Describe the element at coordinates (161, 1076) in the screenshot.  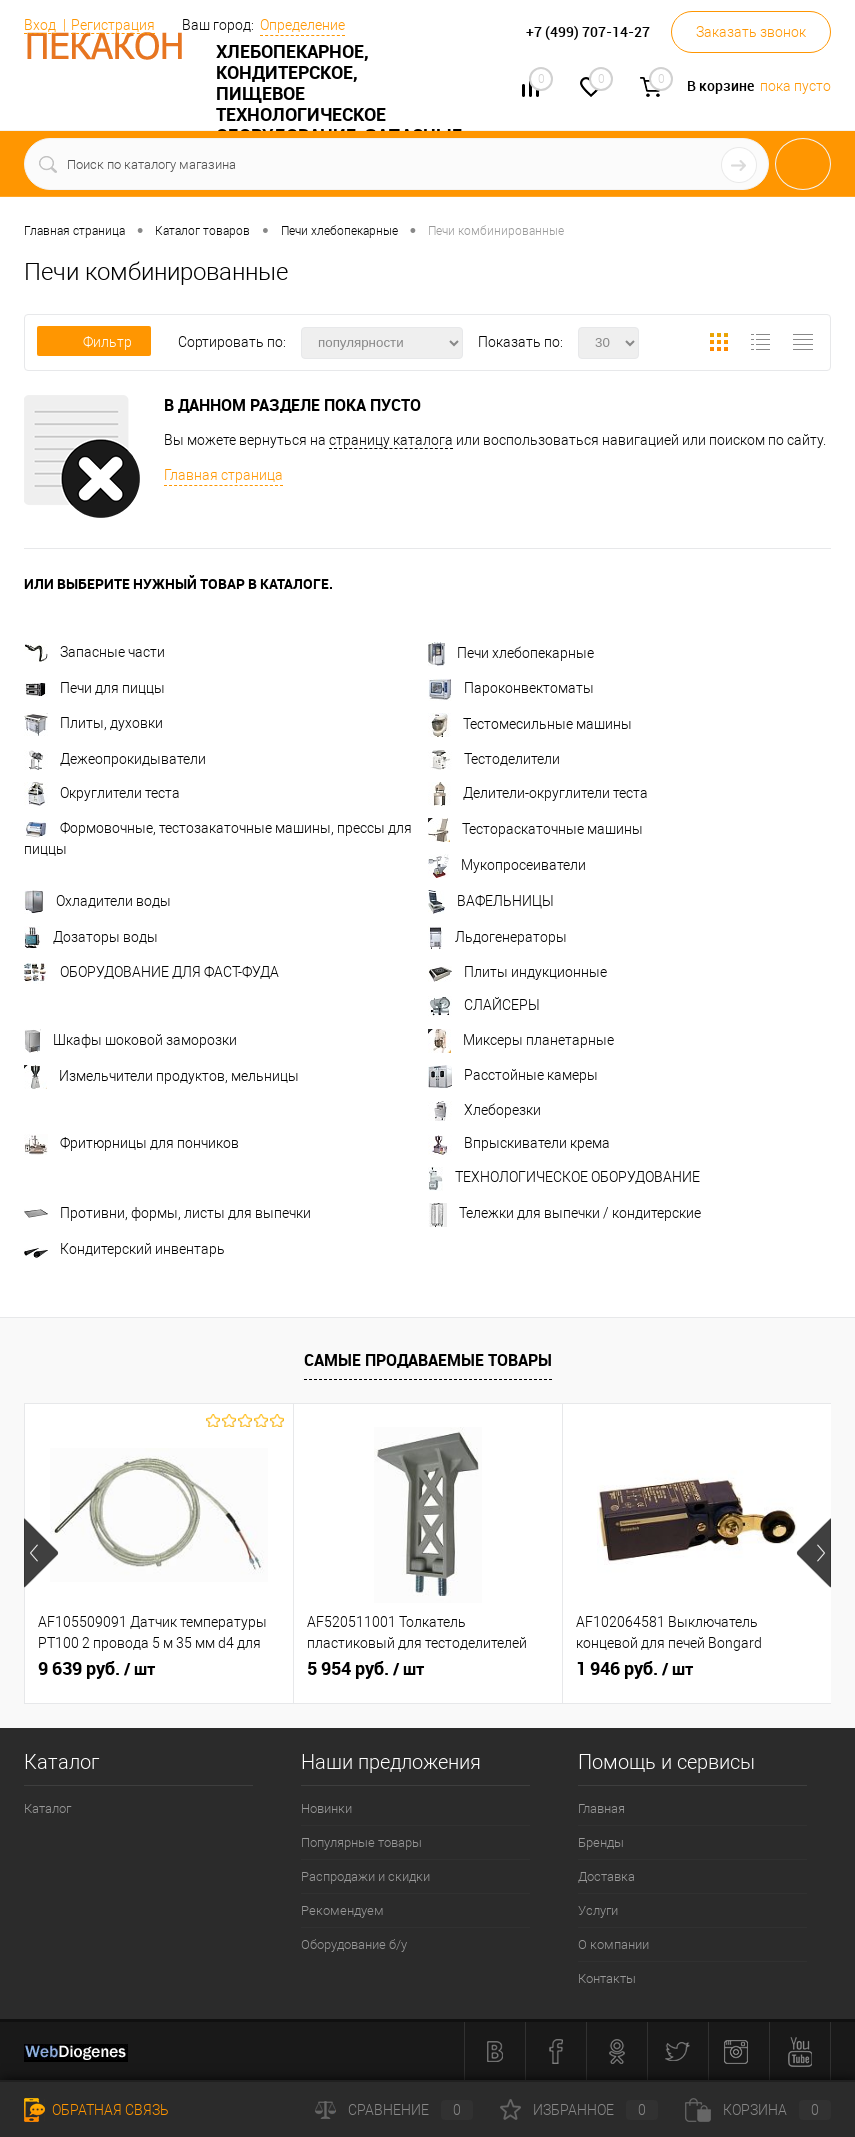
I see `Измельчители продуктов, мельницы` at that location.